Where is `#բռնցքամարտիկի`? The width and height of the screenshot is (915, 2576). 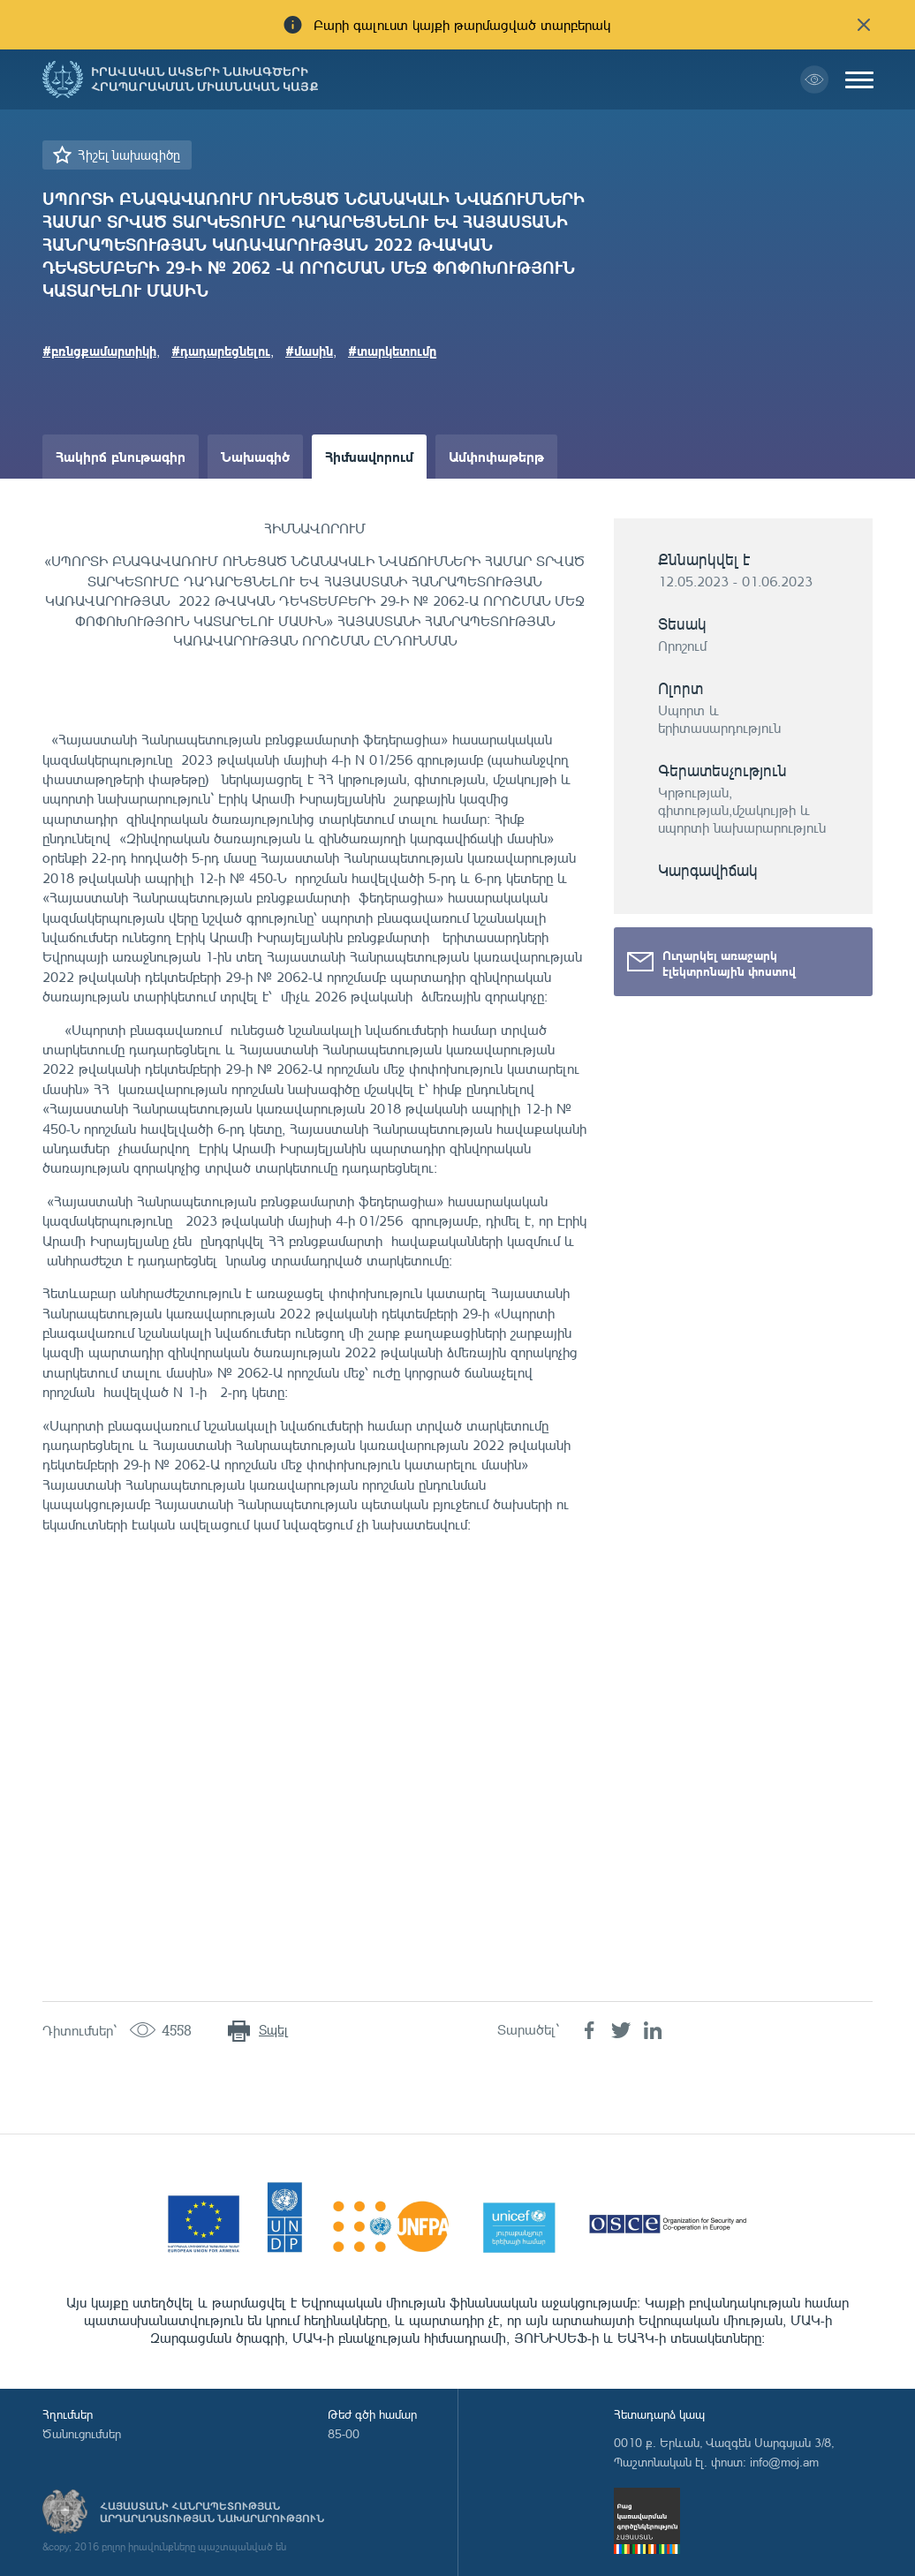 #բռնցքամարտիկի is located at coordinates (99, 350).